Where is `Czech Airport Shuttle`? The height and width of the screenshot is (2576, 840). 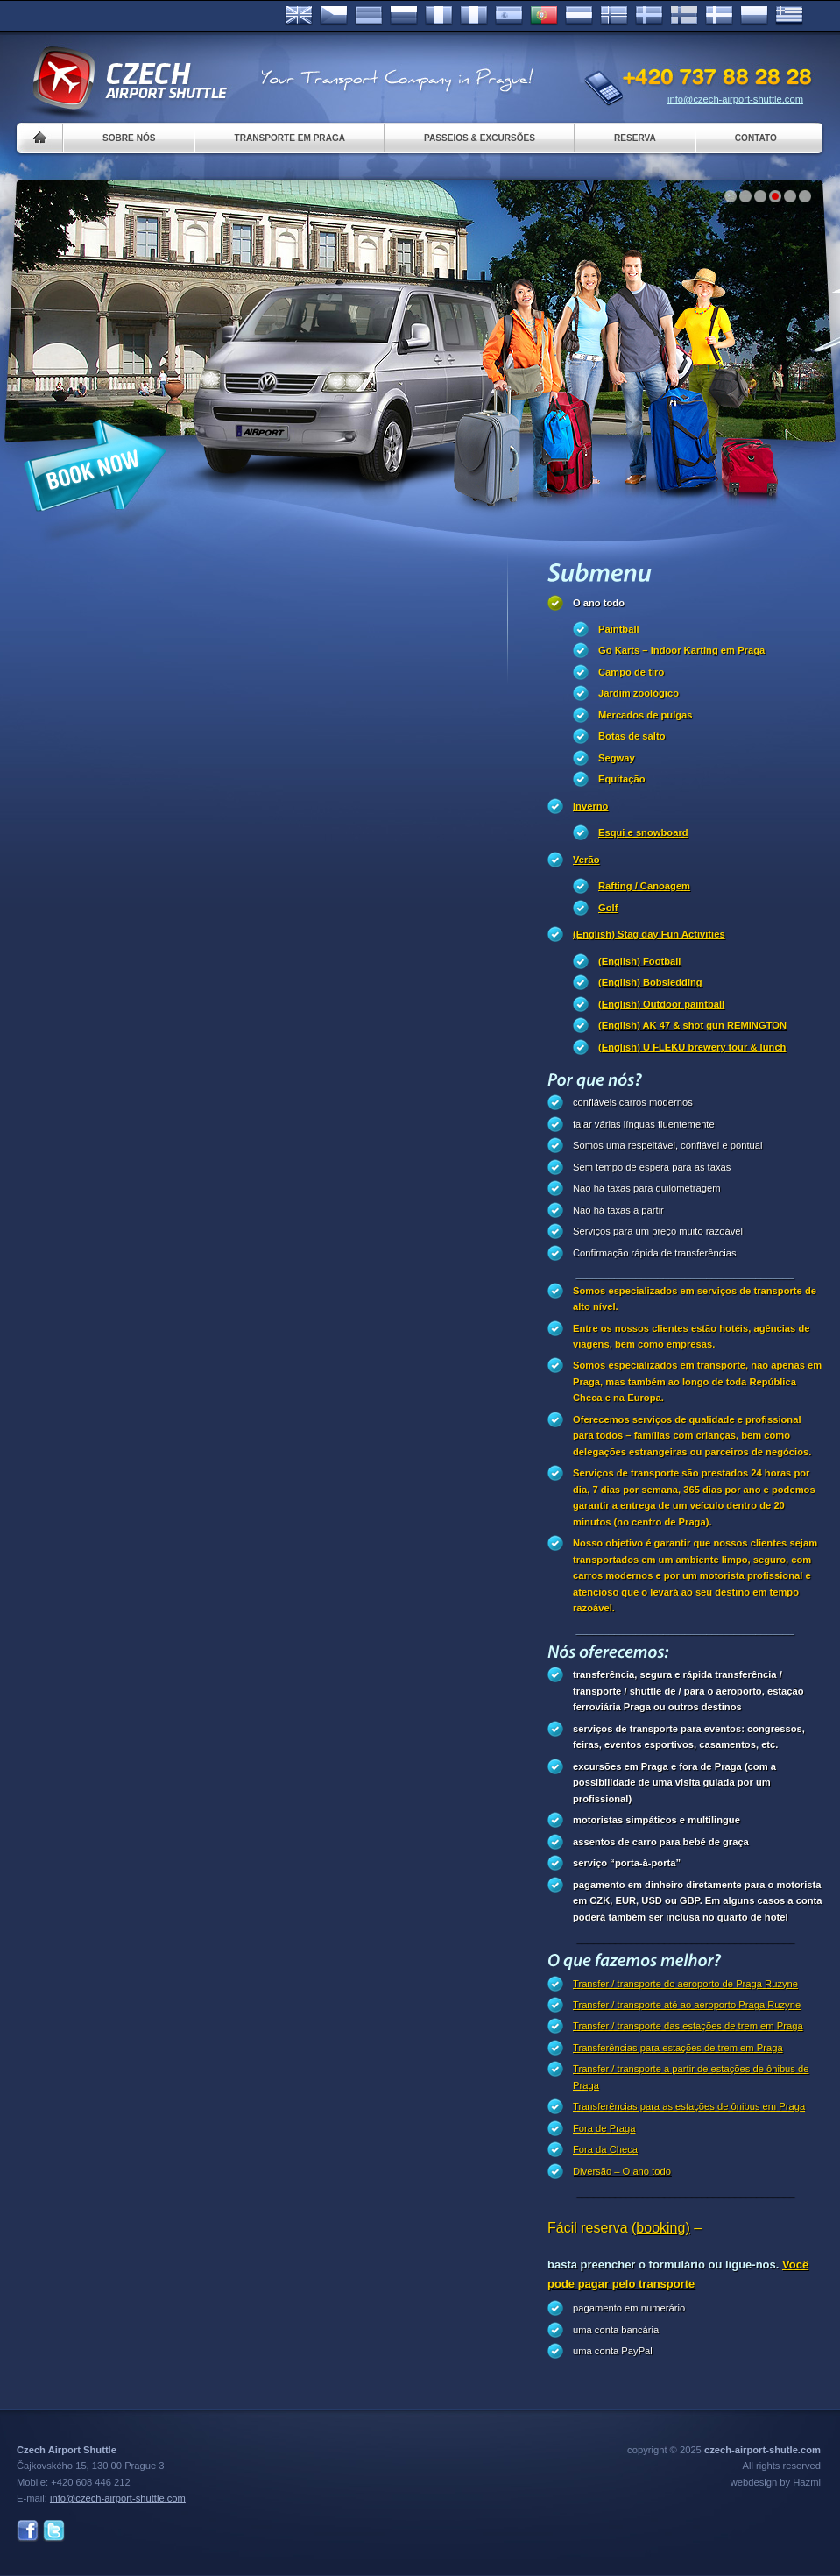 Czech Airport Shuttle is located at coordinates (129, 79).